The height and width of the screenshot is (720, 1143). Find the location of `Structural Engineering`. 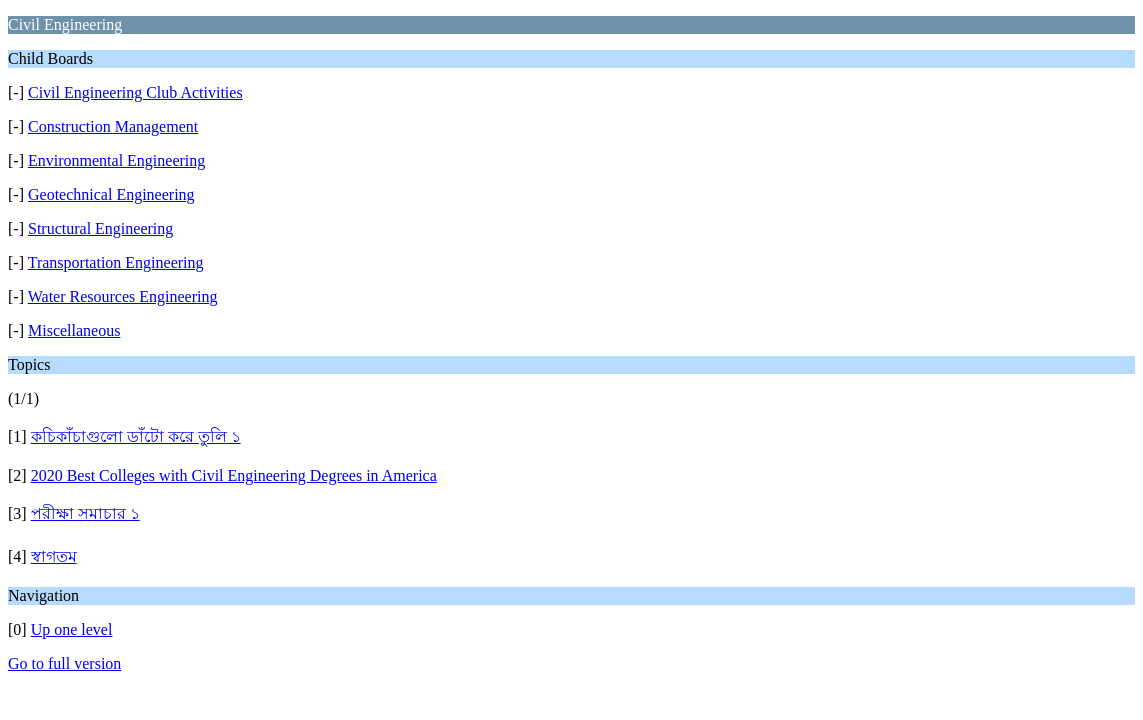

Structural Engineering is located at coordinates (100, 228).